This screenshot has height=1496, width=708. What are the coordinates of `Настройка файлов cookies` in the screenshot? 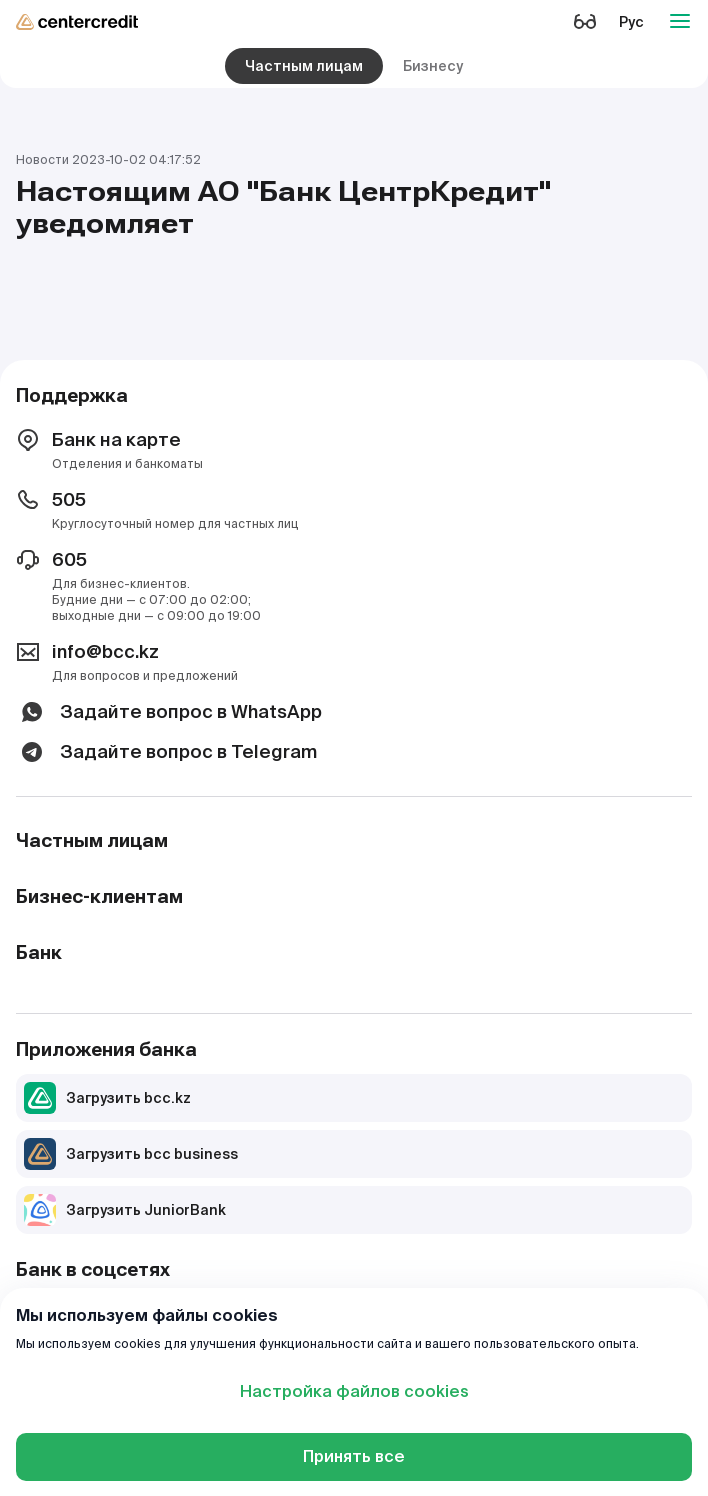 It's located at (354, 1391).